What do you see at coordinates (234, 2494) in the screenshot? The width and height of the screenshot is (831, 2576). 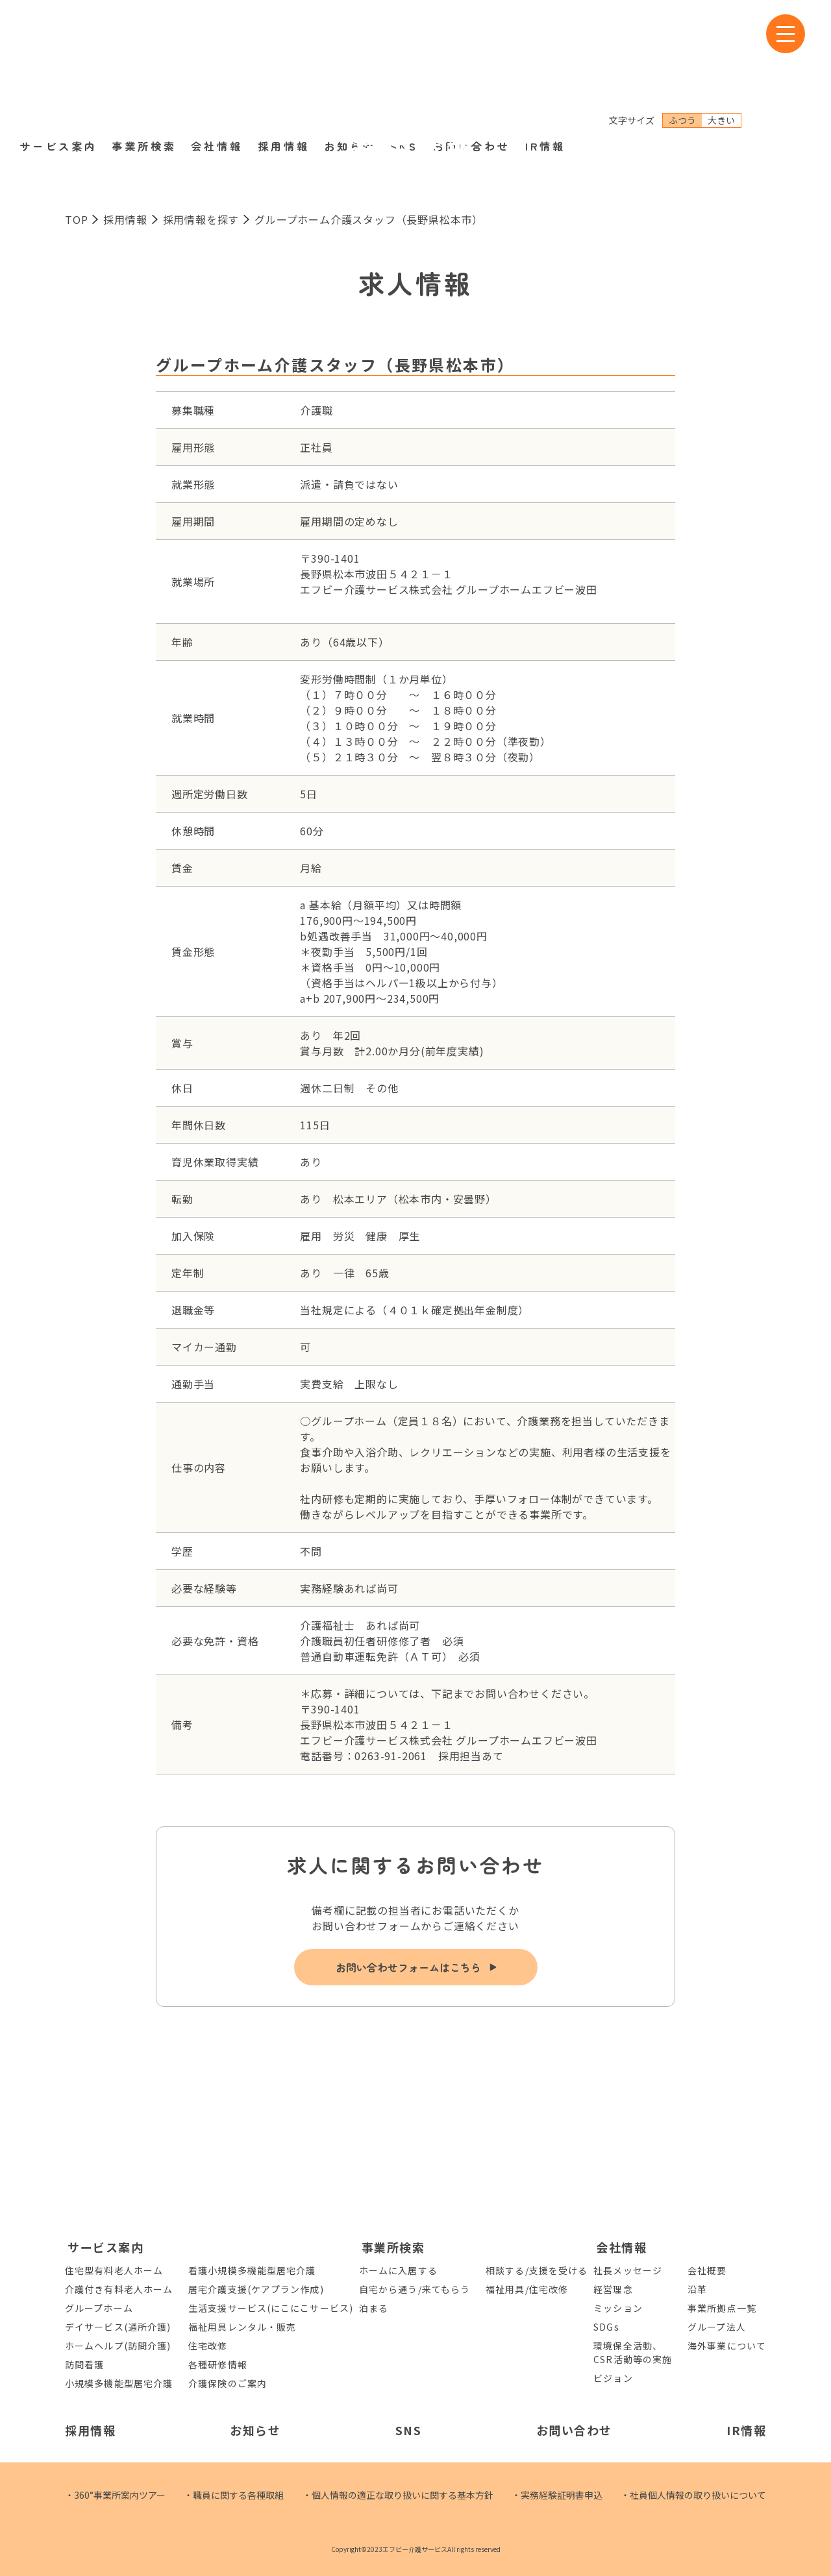 I see `・職員に関する各種取組` at bounding box center [234, 2494].